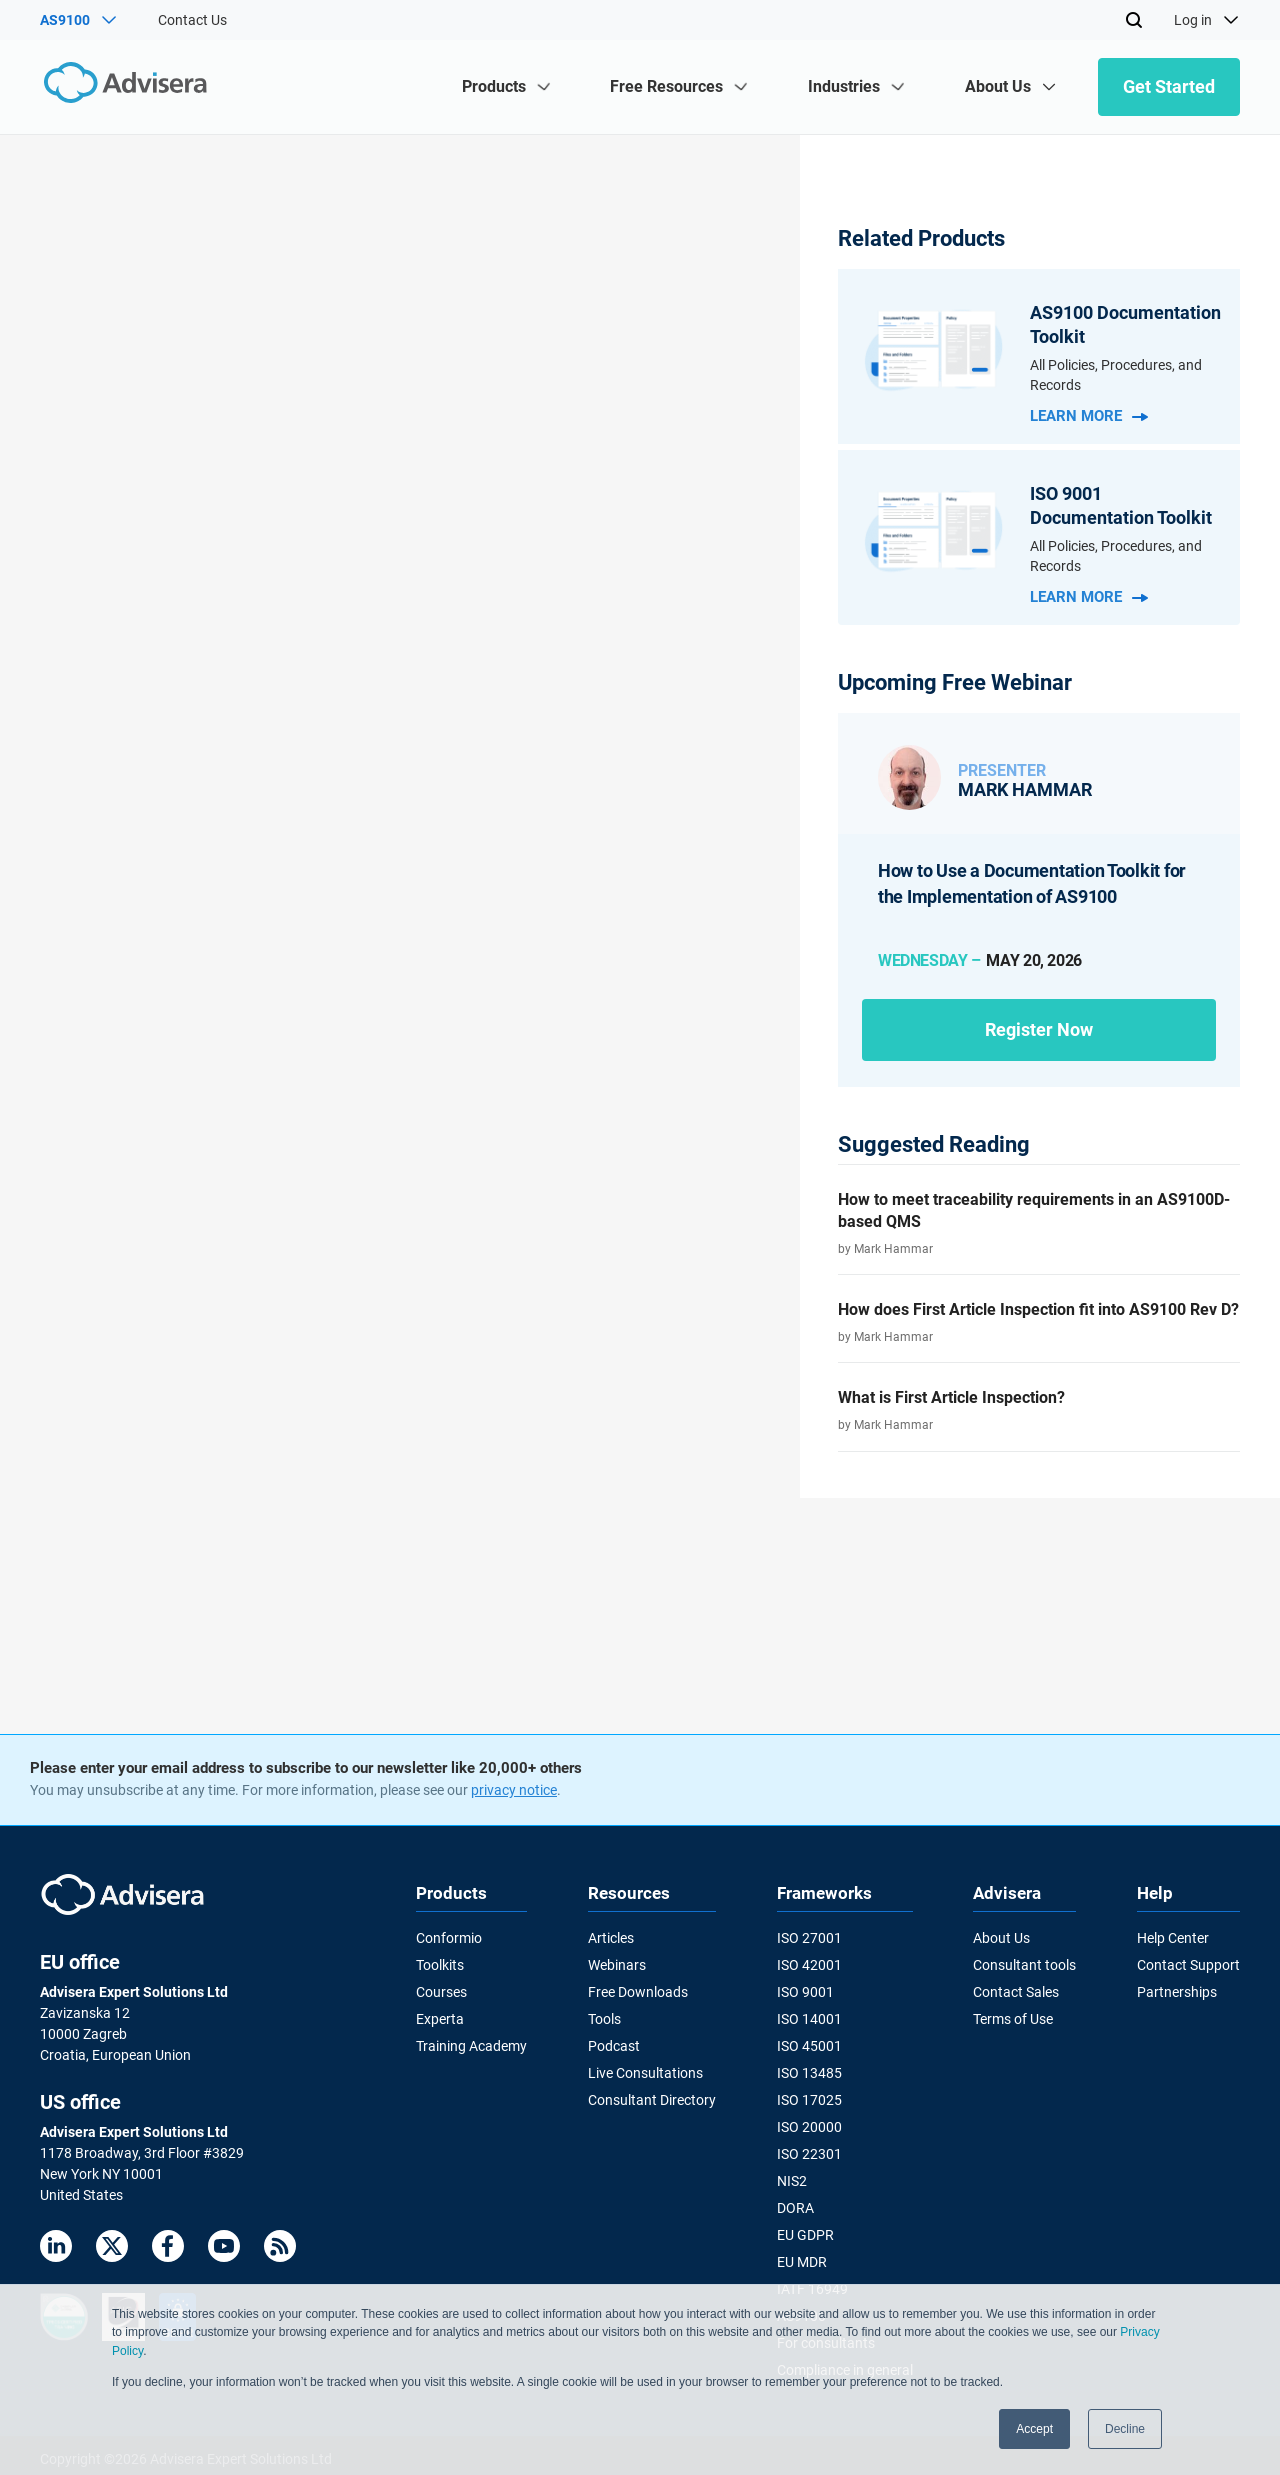 The image size is (1280, 2475). What do you see at coordinates (805, 1991) in the screenshot?
I see `ISO 9001` at bounding box center [805, 1991].